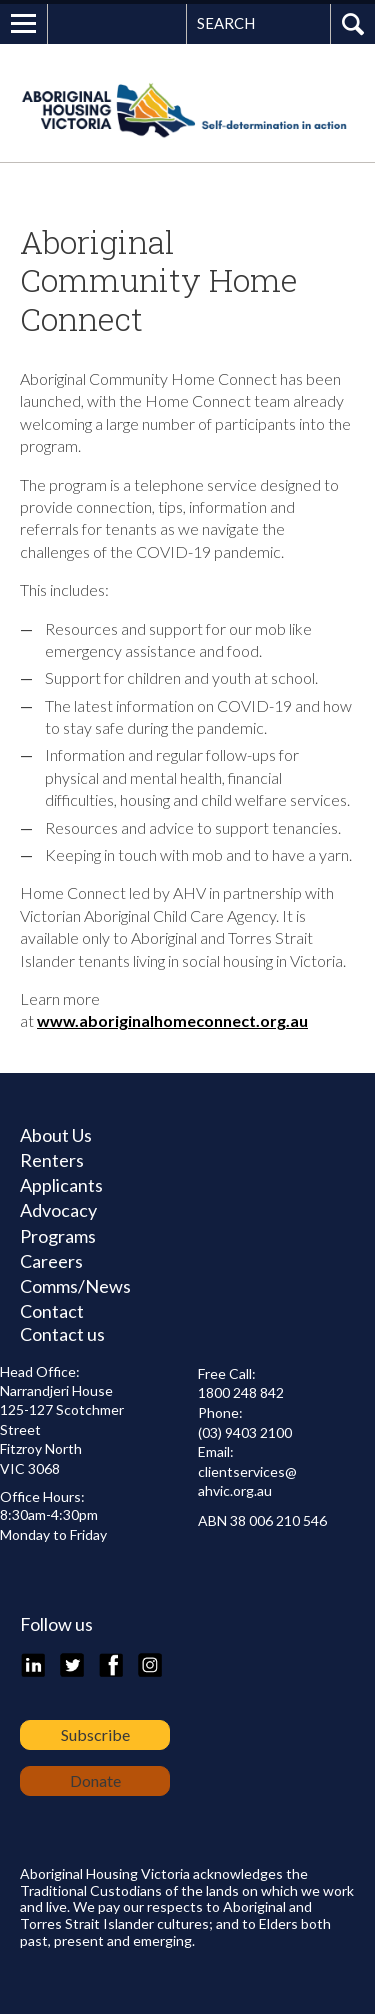 The image size is (375, 2014). What do you see at coordinates (58, 1210) in the screenshot?
I see `Advocacy` at bounding box center [58, 1210].